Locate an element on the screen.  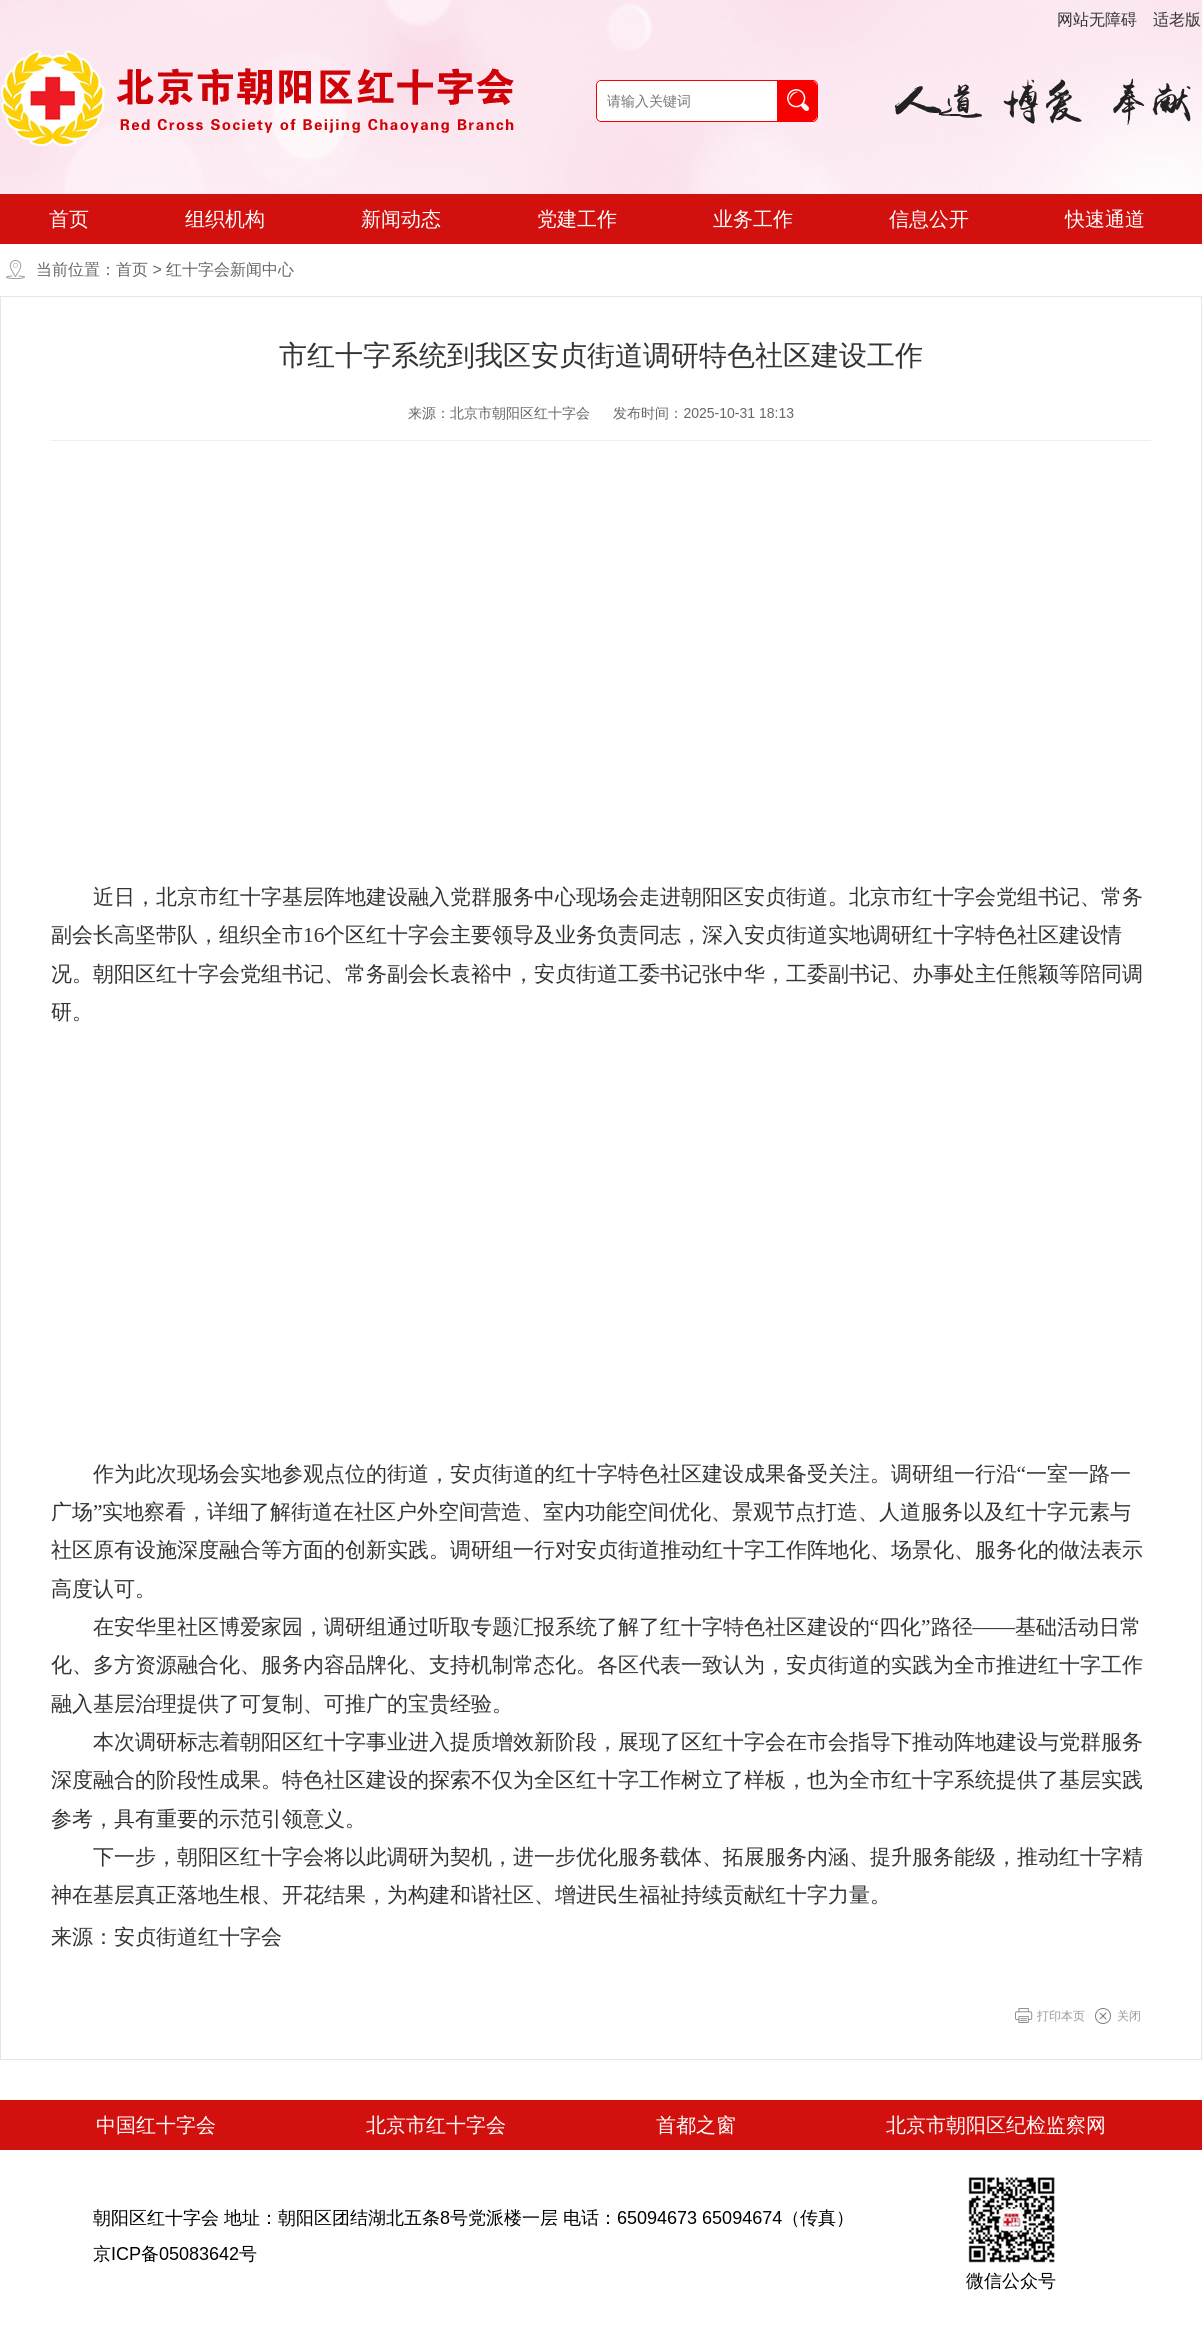
业务工作 is located at coordinates (753, 219).